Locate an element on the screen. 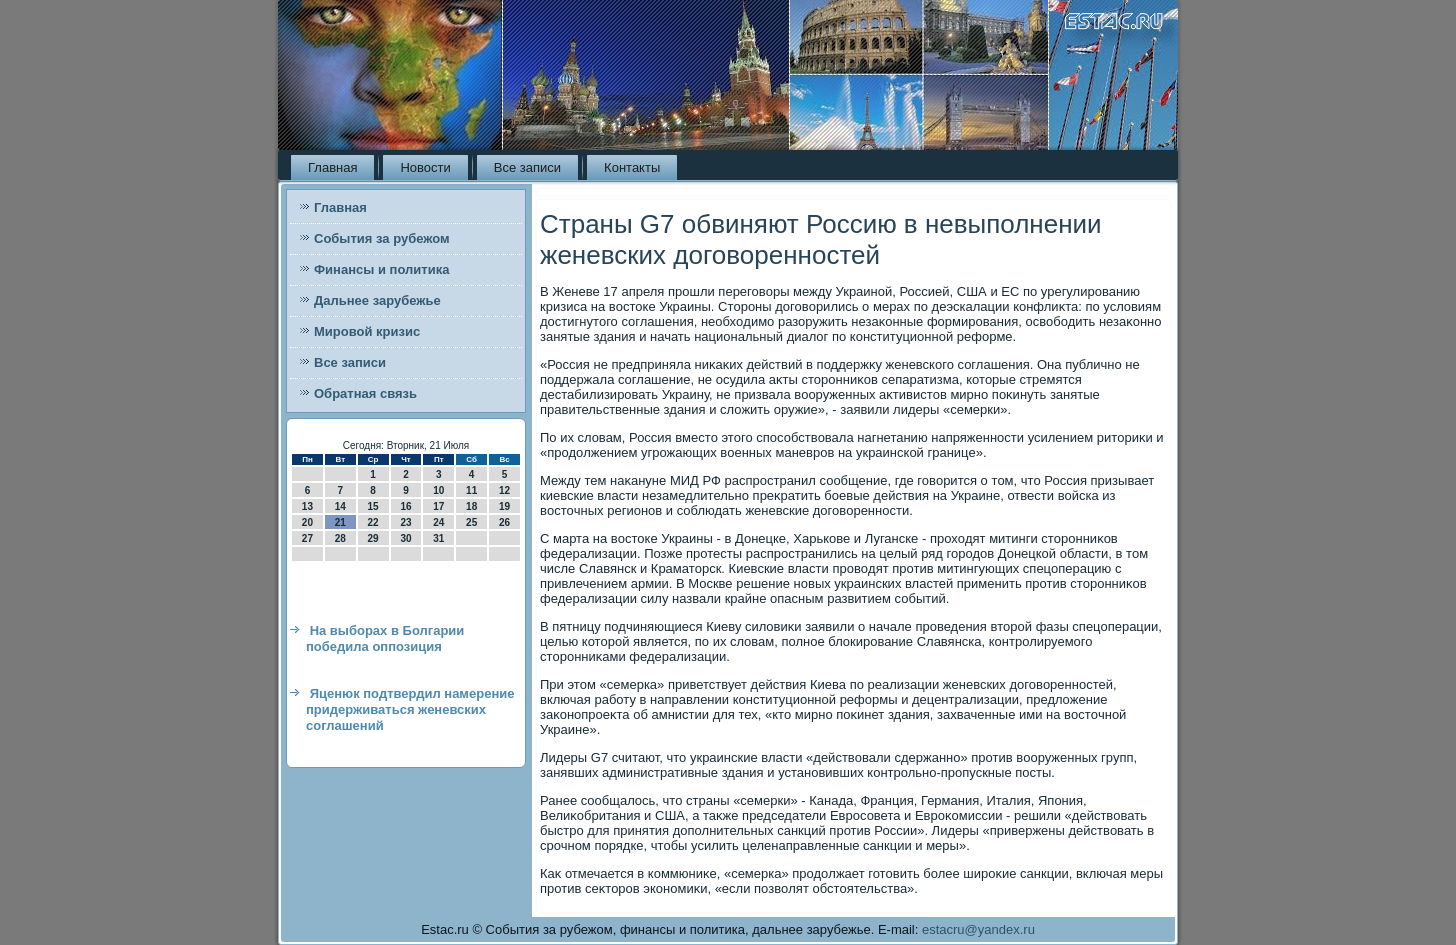  15 is located at coordinates (373, 506).